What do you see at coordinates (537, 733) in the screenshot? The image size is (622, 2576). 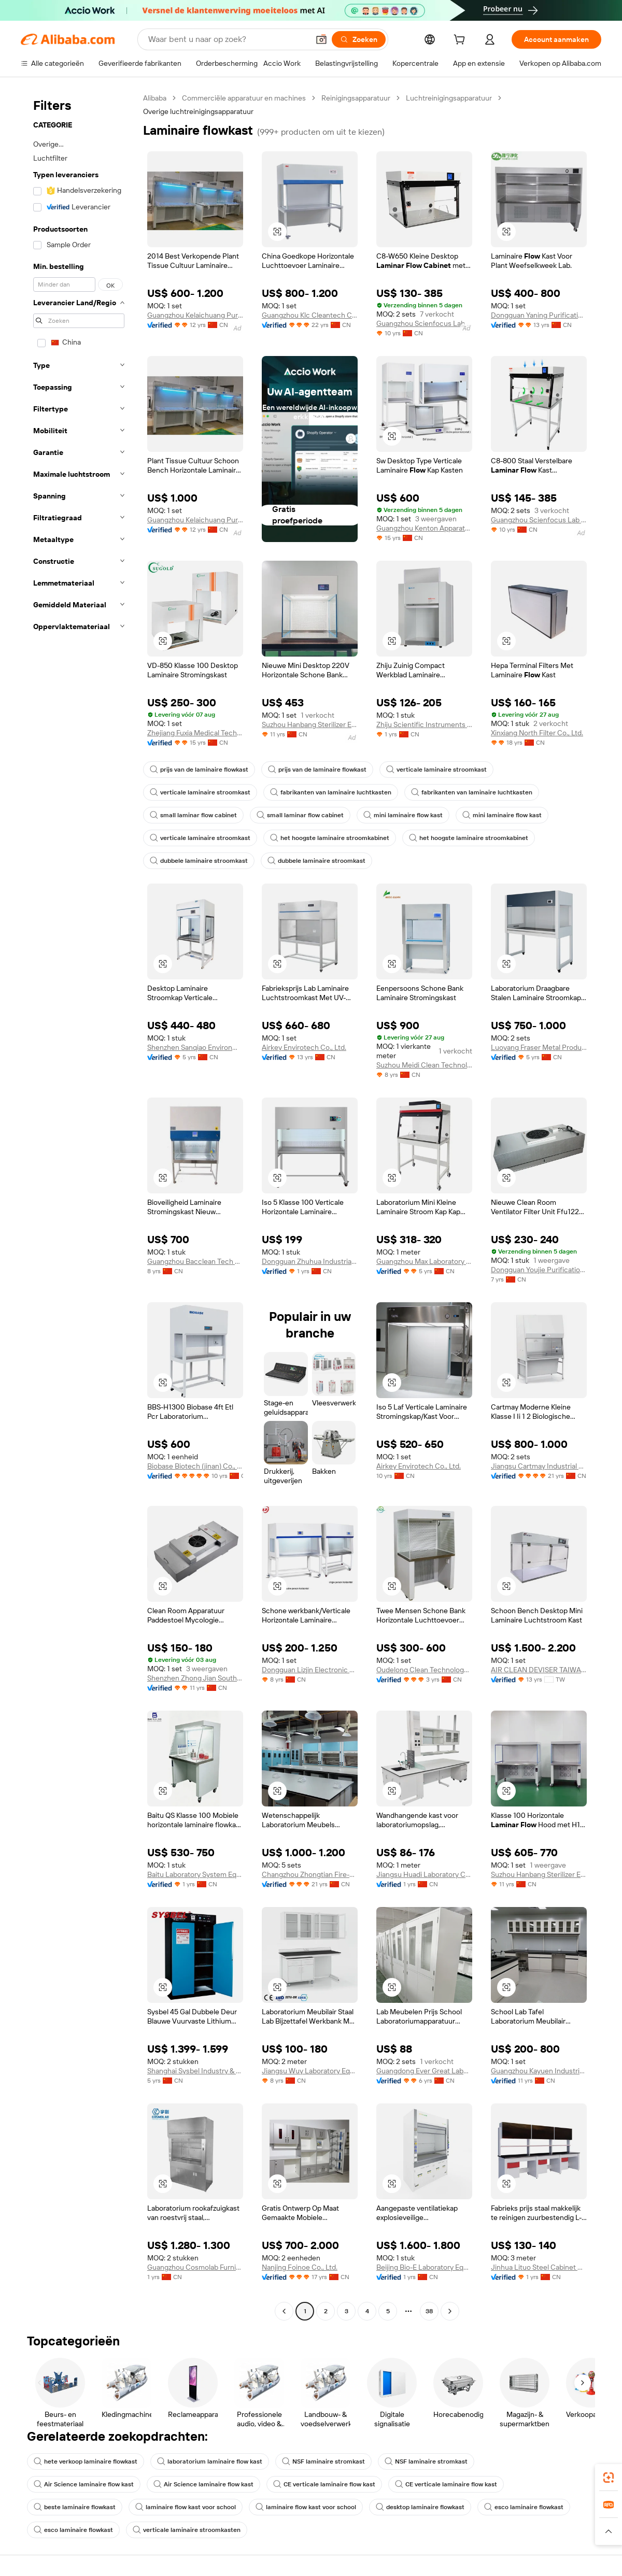 I see `Xinxiang North Filter Co., Ltd.` at bounding box center [537, 733].